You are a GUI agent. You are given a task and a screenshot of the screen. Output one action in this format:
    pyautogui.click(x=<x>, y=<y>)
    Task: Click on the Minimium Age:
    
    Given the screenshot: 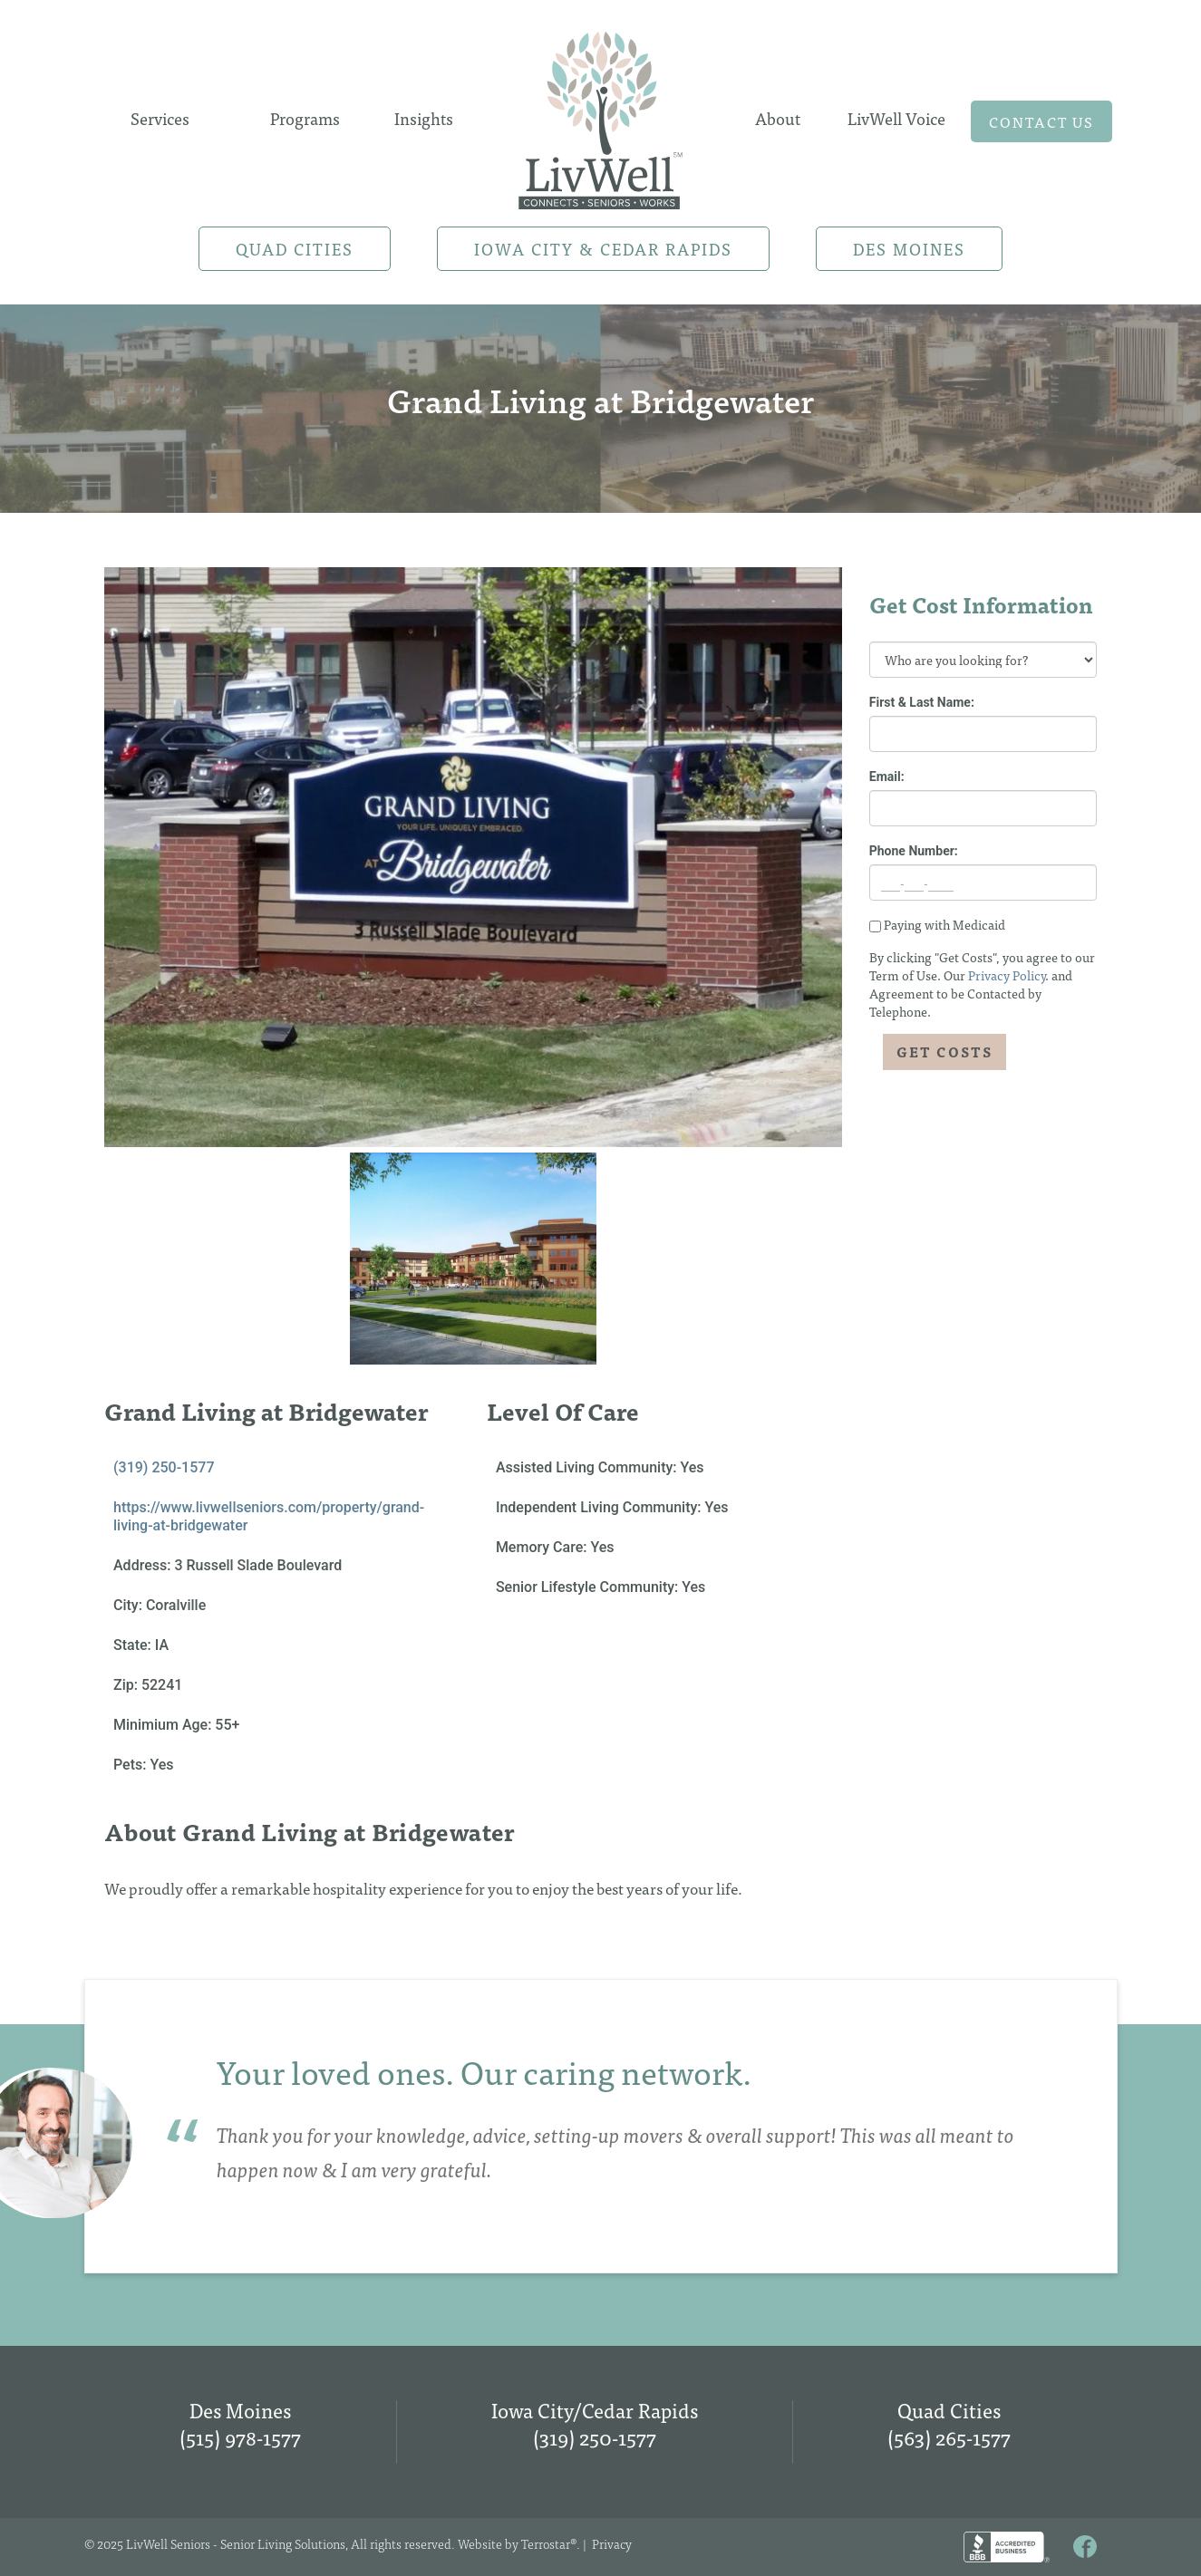 What is the action you would take?
    pyautogui.click(x=164, y=1724)
    